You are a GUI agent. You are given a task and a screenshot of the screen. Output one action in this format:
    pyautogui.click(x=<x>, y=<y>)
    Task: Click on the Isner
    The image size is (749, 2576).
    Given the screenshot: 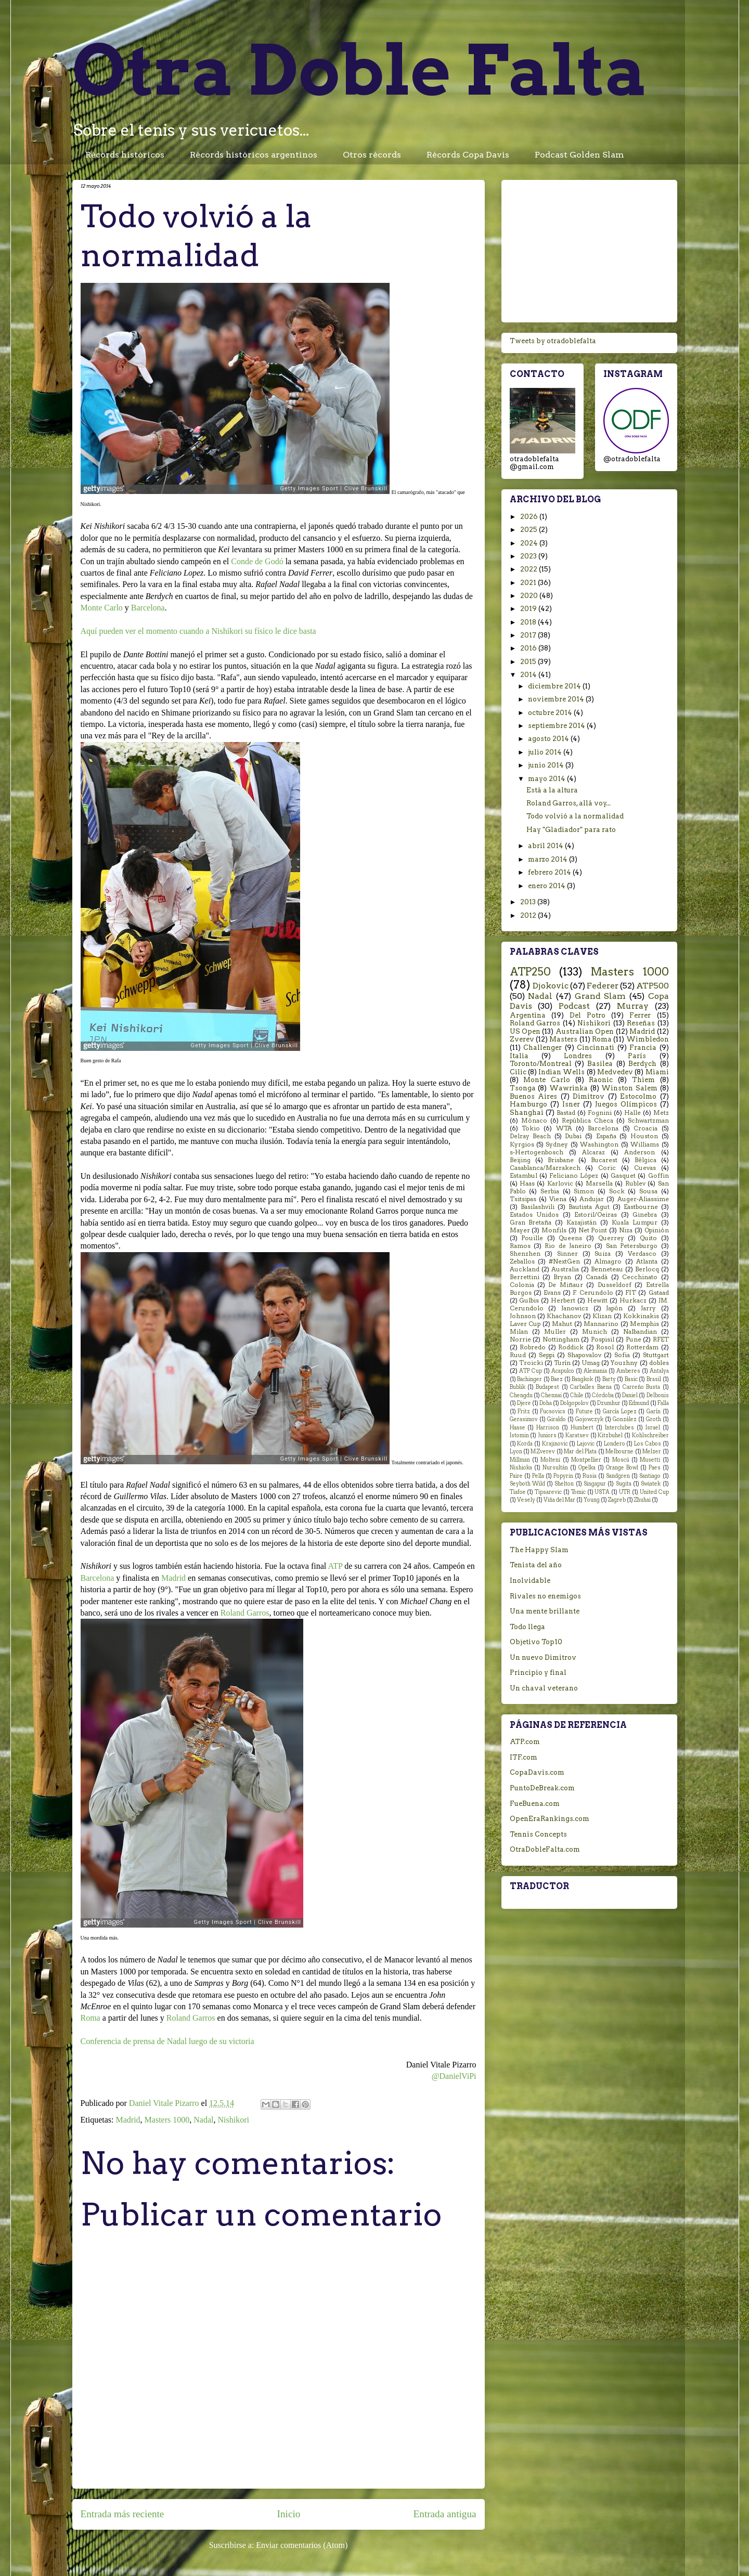 What is the action you would take?
    pyautogui.click(x=571, y=1104)
    